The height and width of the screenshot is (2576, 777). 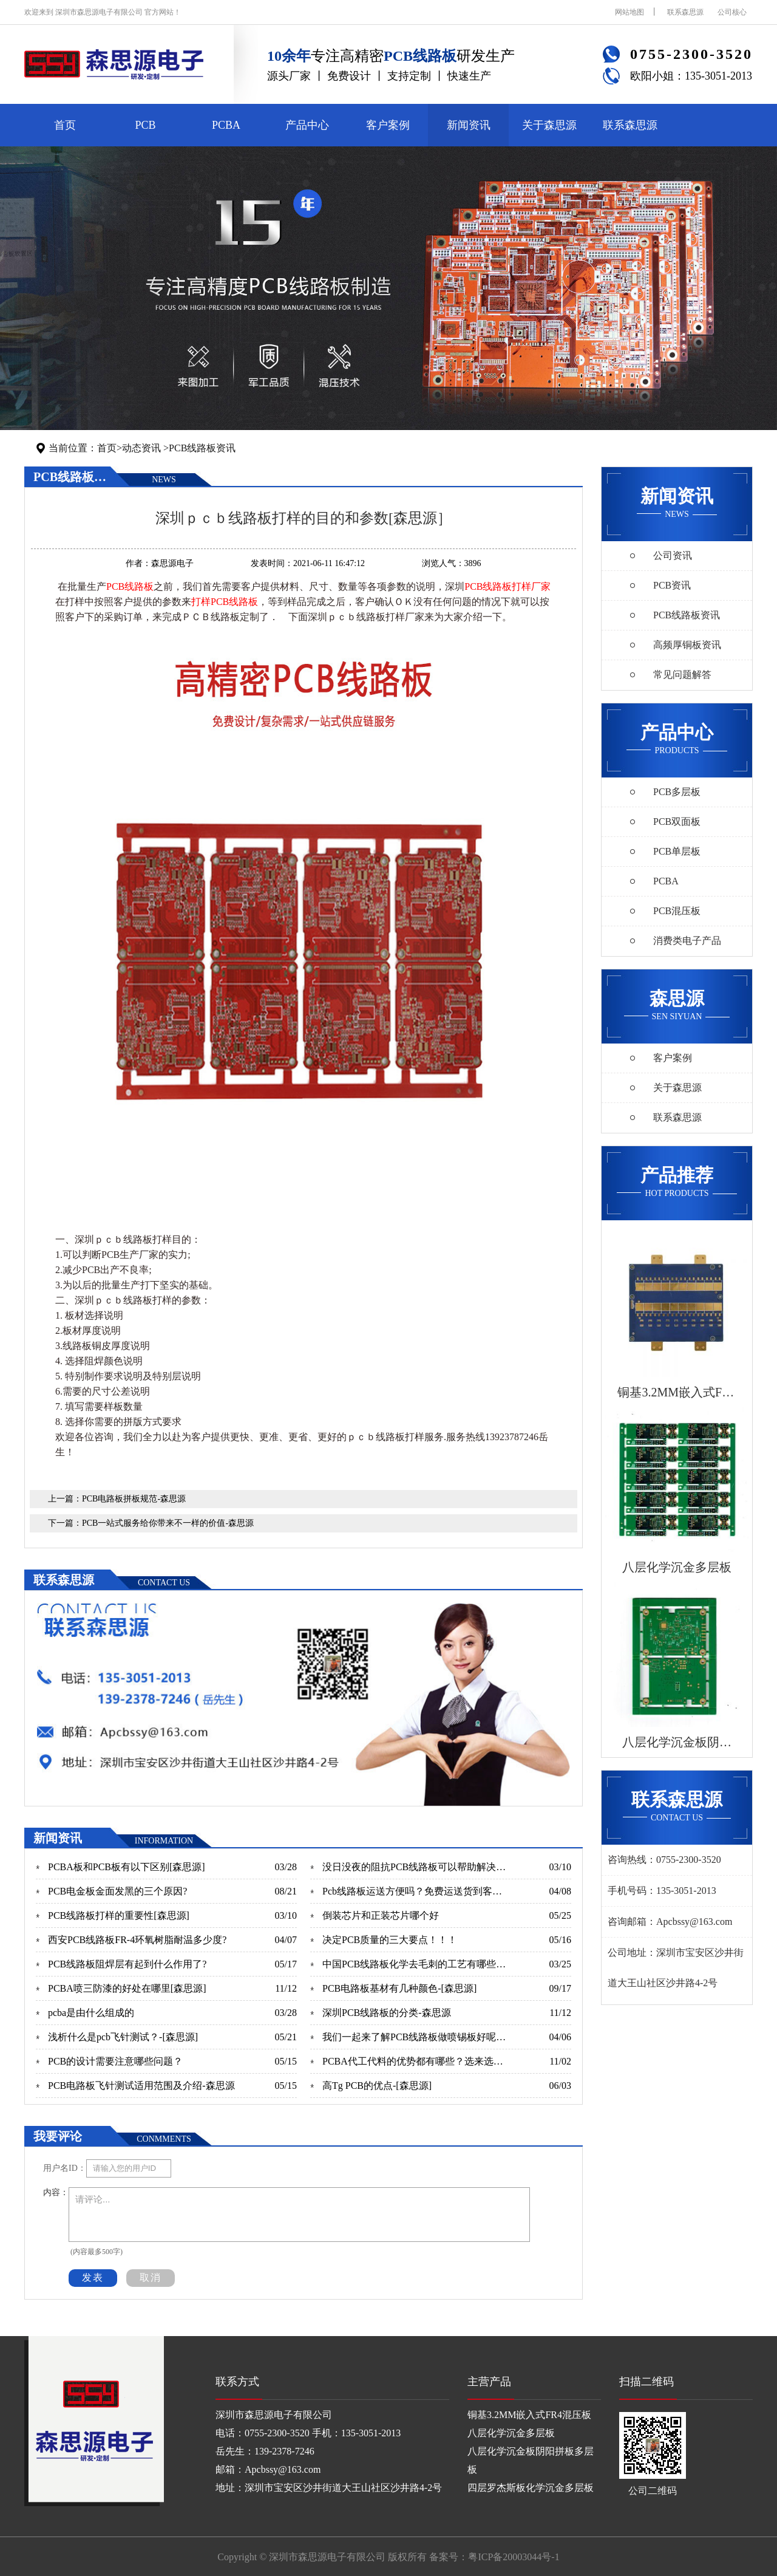 What do you see at coordinates (93, 2277) in the screenshot?
I see `发表` at bounding box center [93, 2277].